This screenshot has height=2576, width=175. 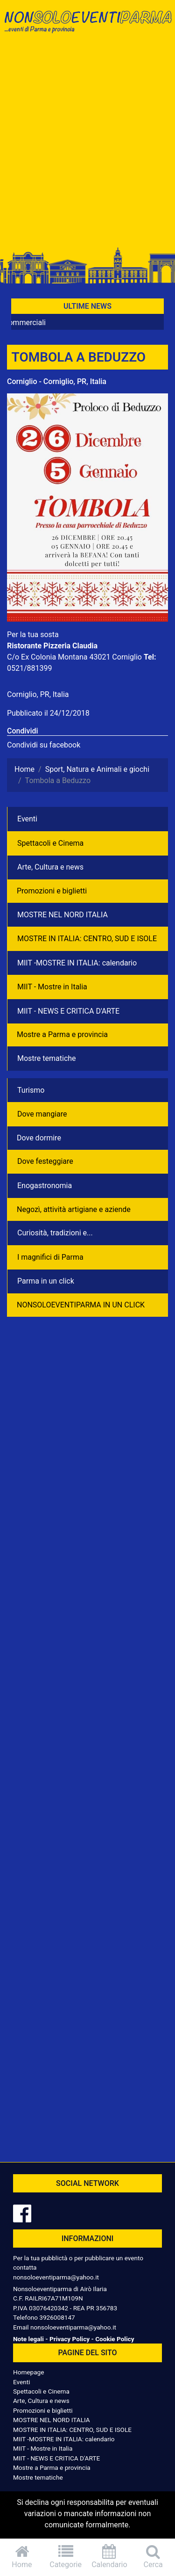 I want to click on Curiosità, tradizioni e..., so click(x=55, y=1232).